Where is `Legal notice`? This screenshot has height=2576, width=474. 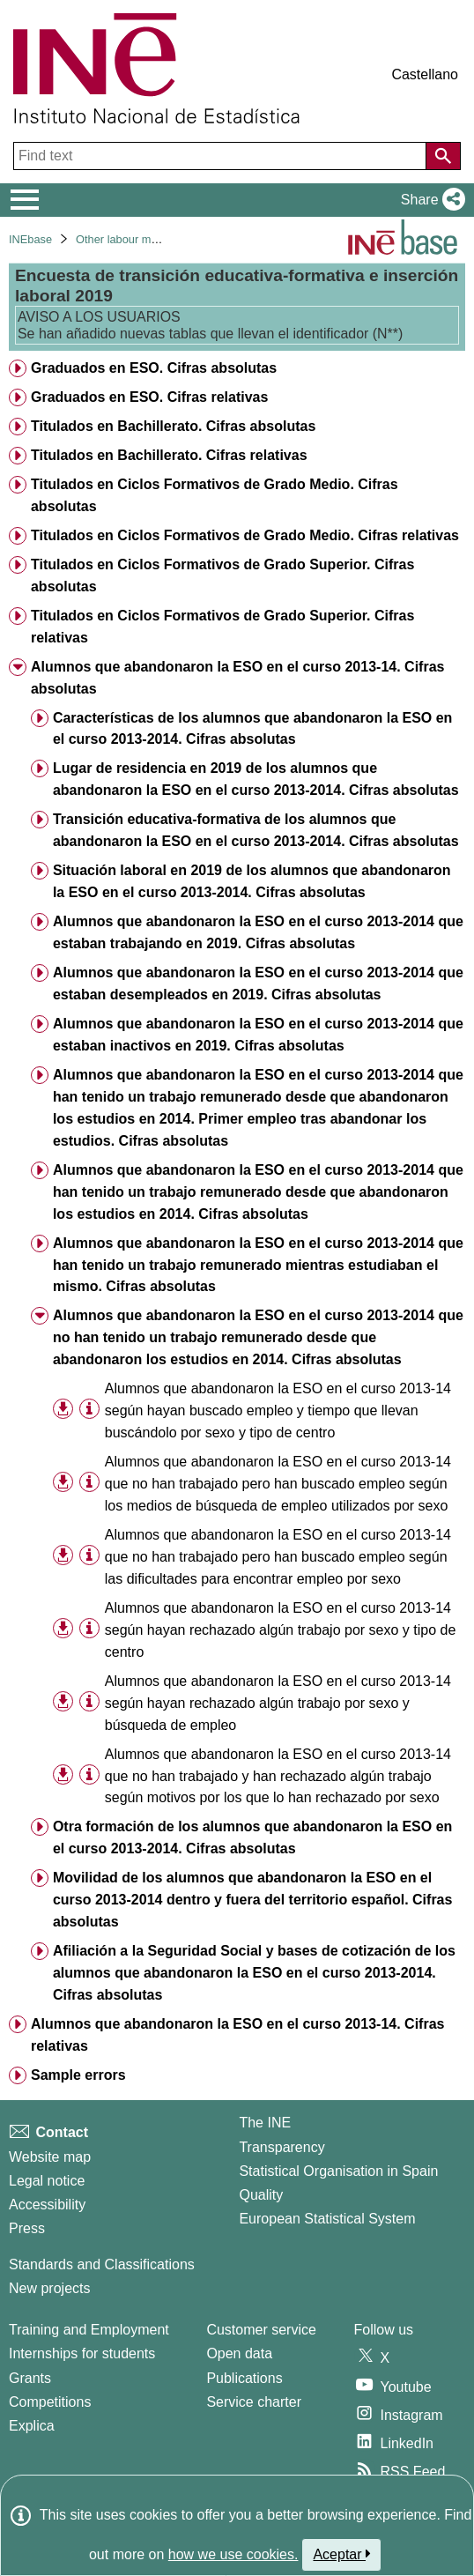
Legal notice is located at coordinates (47, 2180).